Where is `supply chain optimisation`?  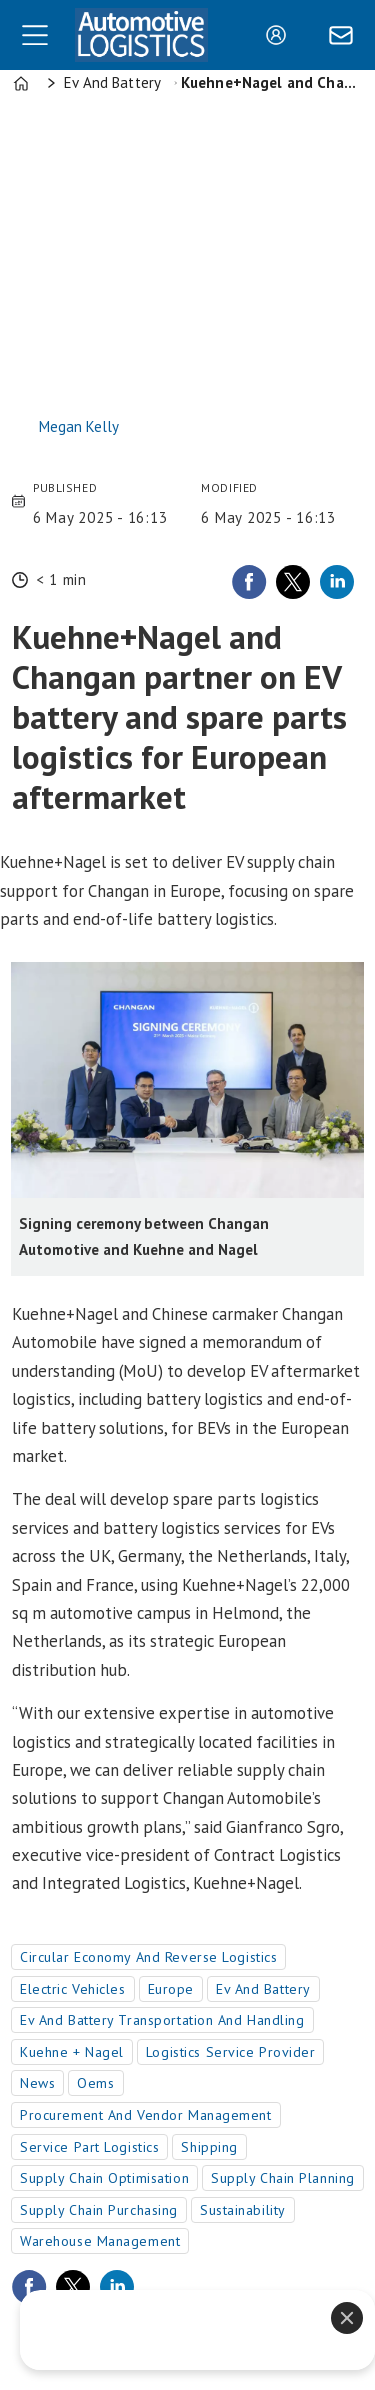
supply chain optimisation is located at coordinates (104, 2178).